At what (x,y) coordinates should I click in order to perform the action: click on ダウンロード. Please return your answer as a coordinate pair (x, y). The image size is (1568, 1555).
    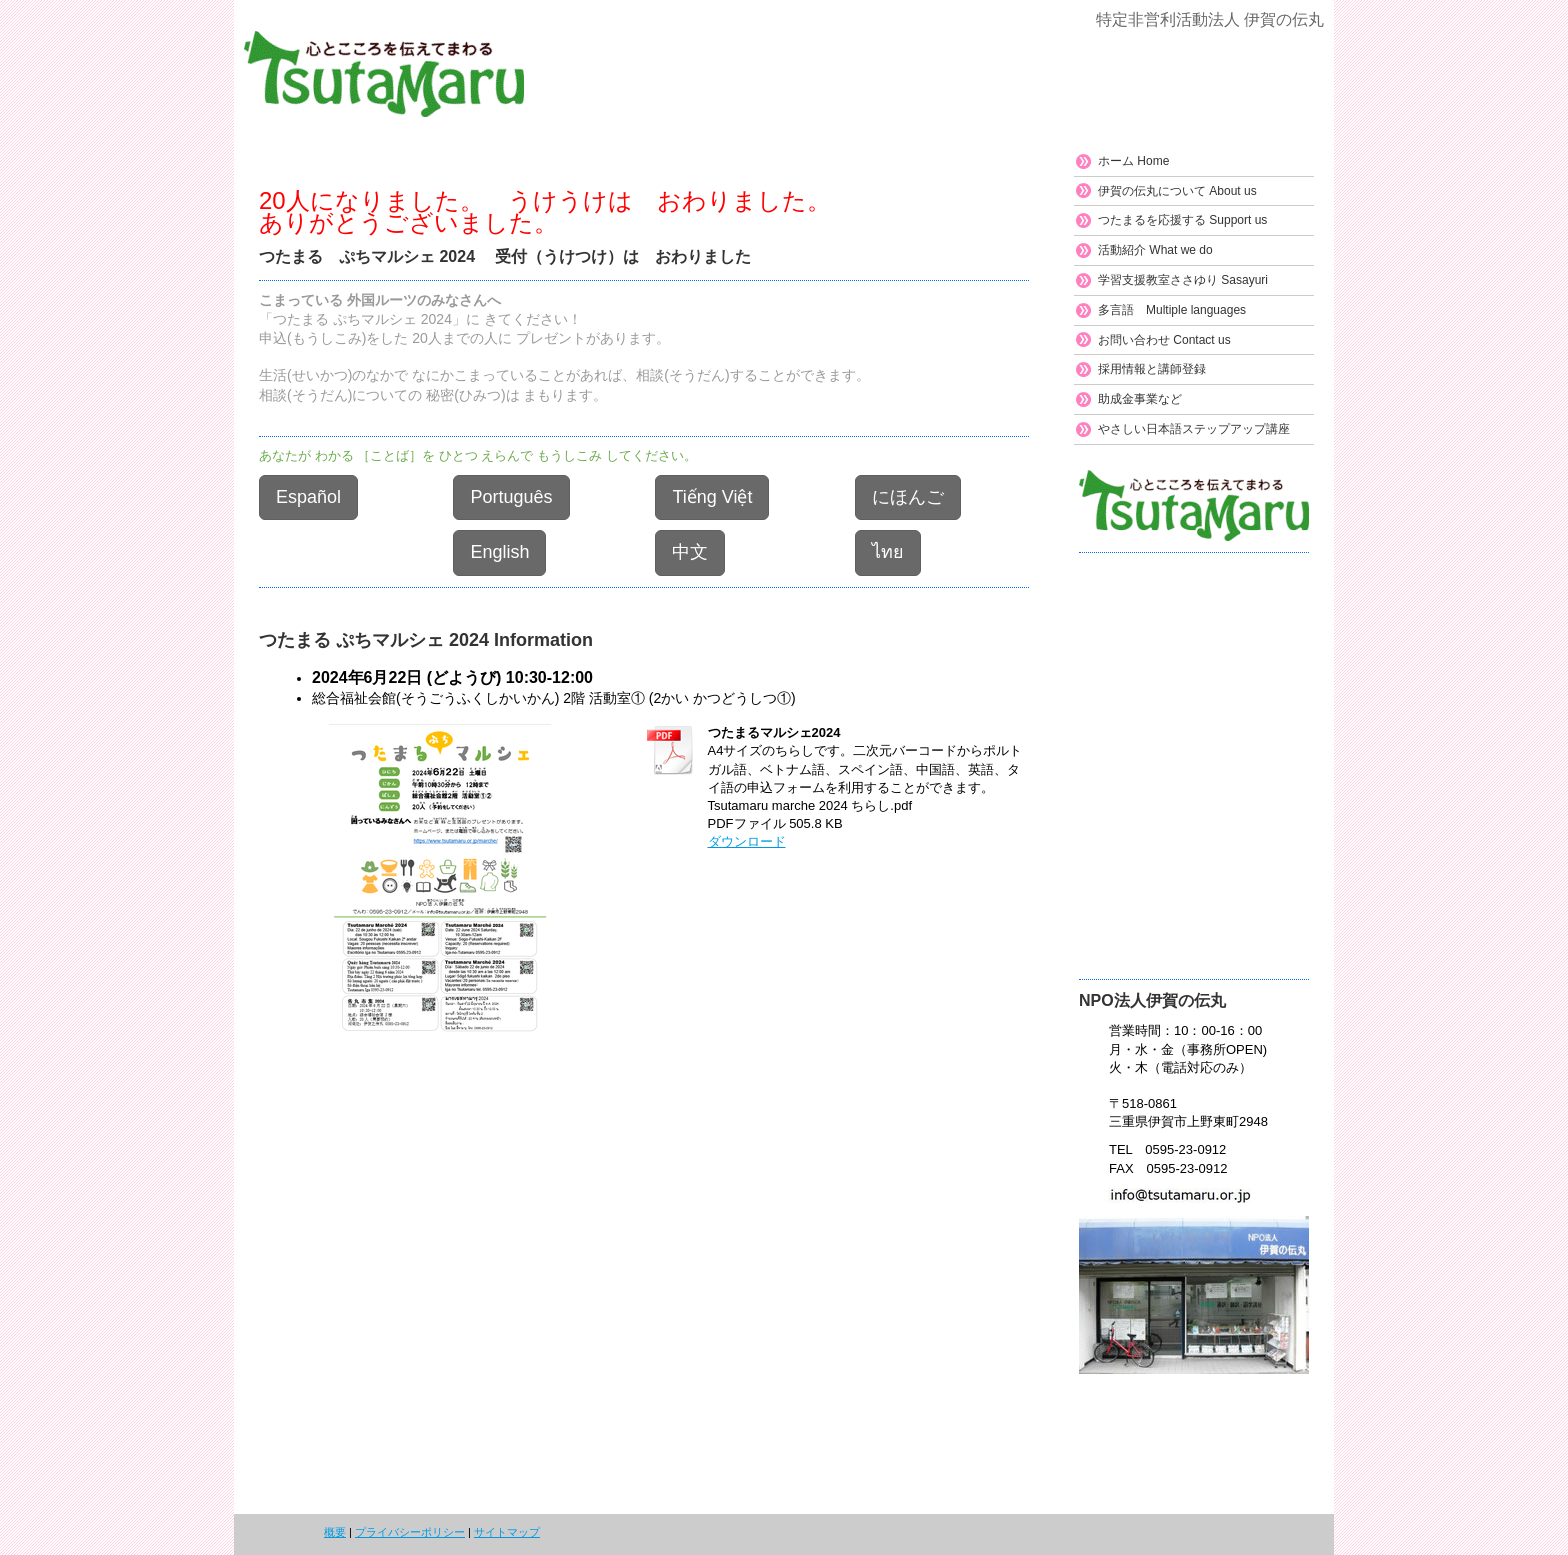
    Looking at the image, I should click on (747, 841).